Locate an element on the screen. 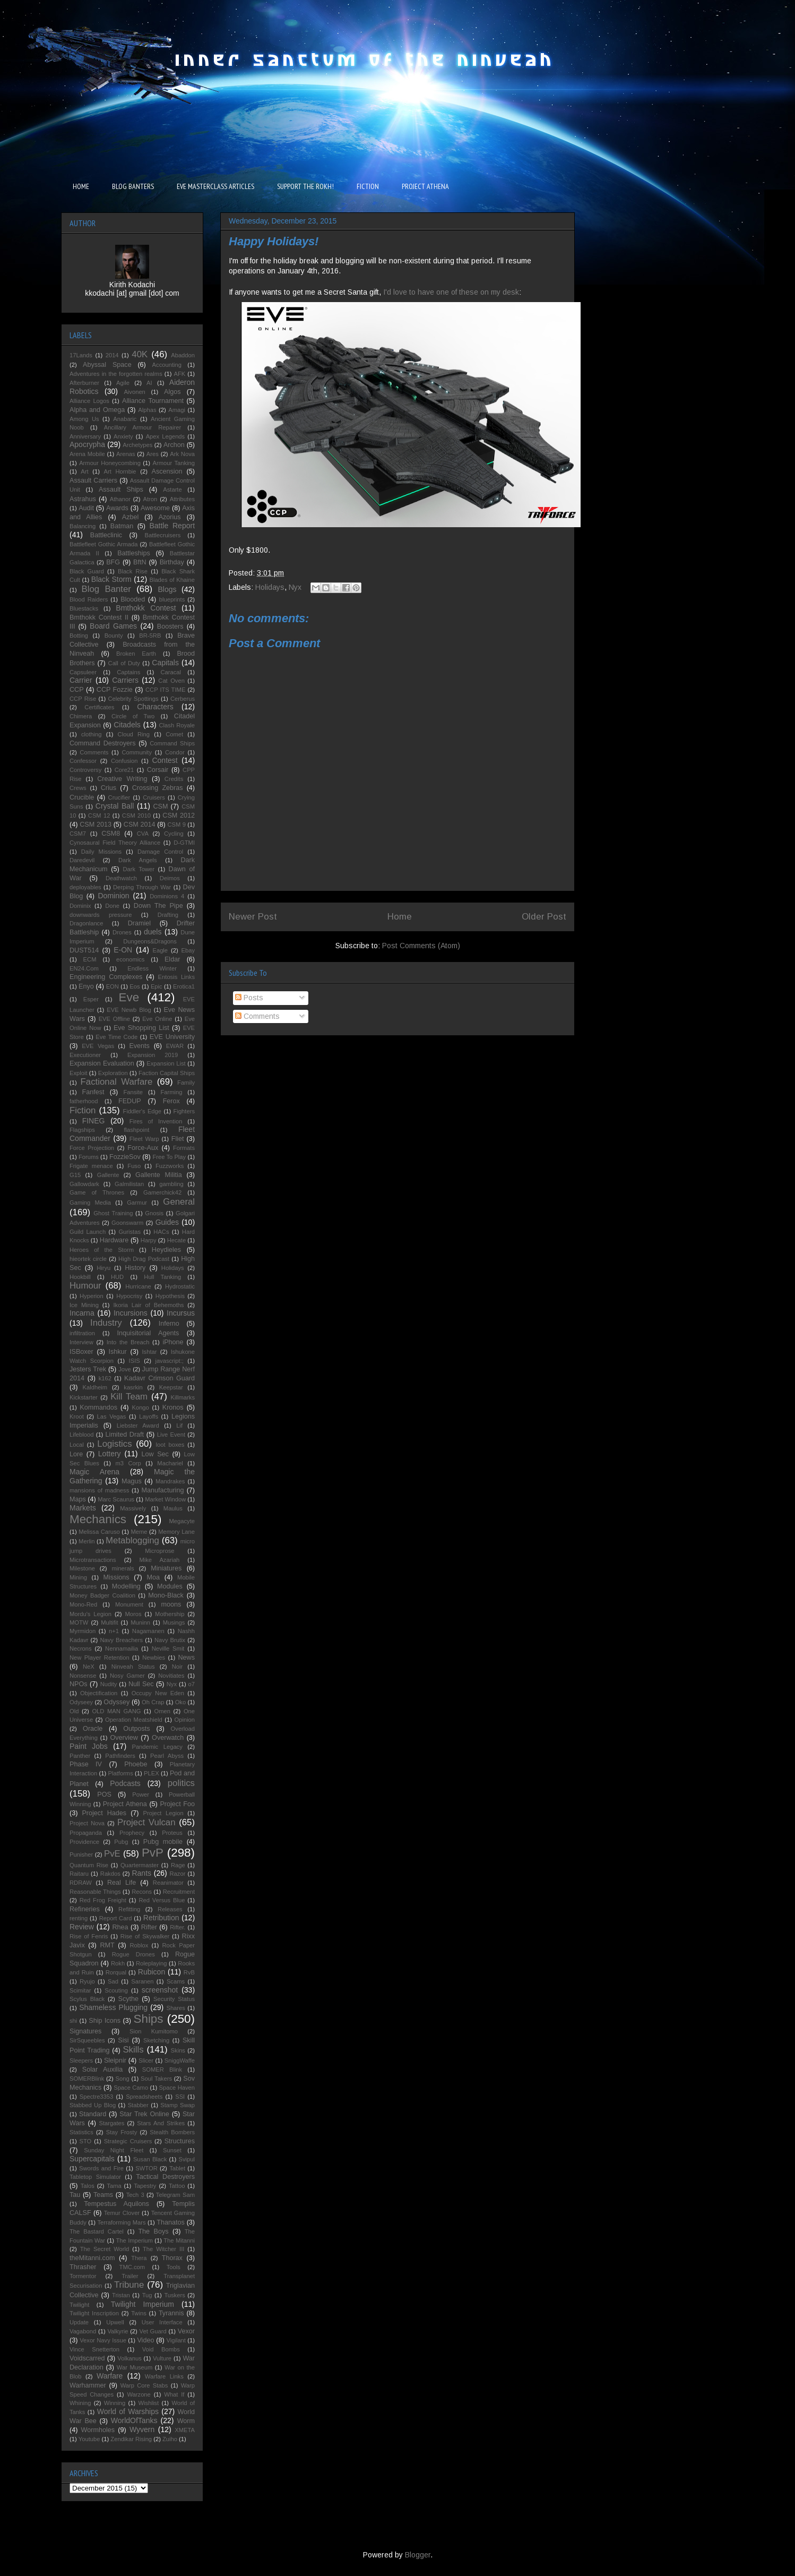 The width and height of the screenshot is (795, 2576). CSM 2014 is located at coordinates (139, 824).